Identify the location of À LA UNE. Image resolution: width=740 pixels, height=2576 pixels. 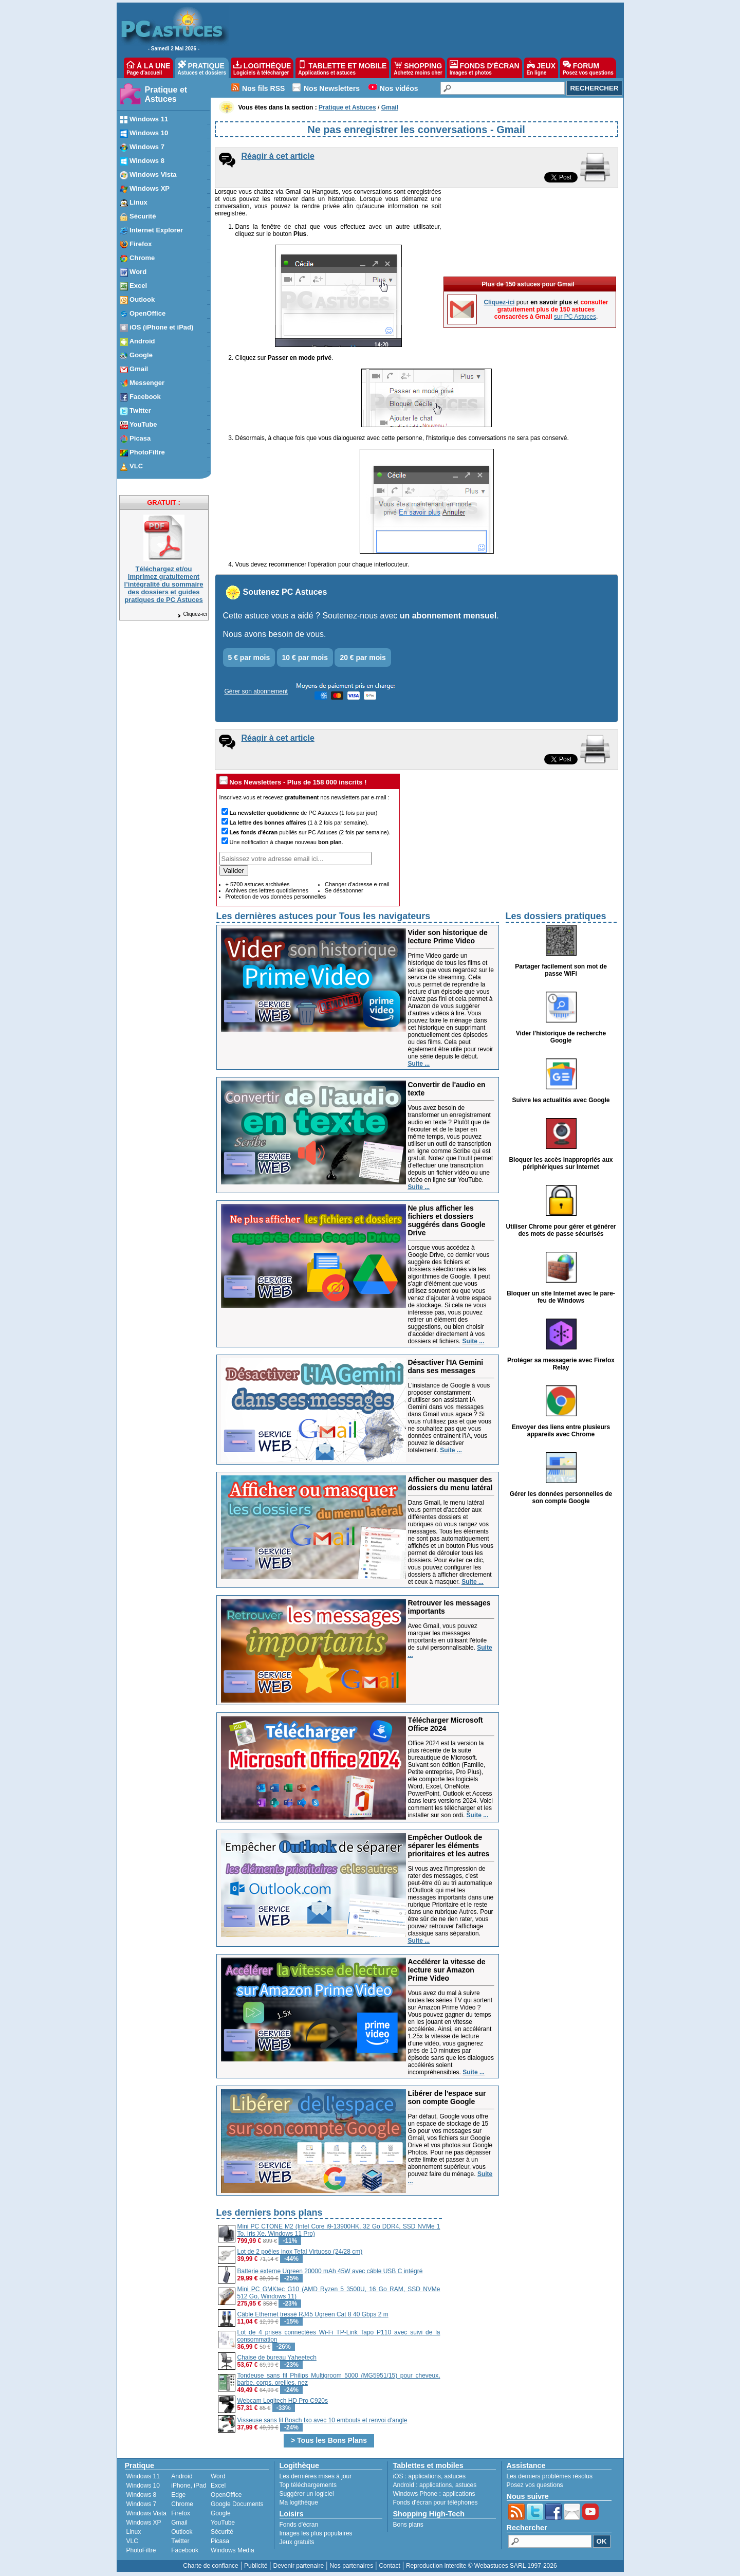
(148, 68).